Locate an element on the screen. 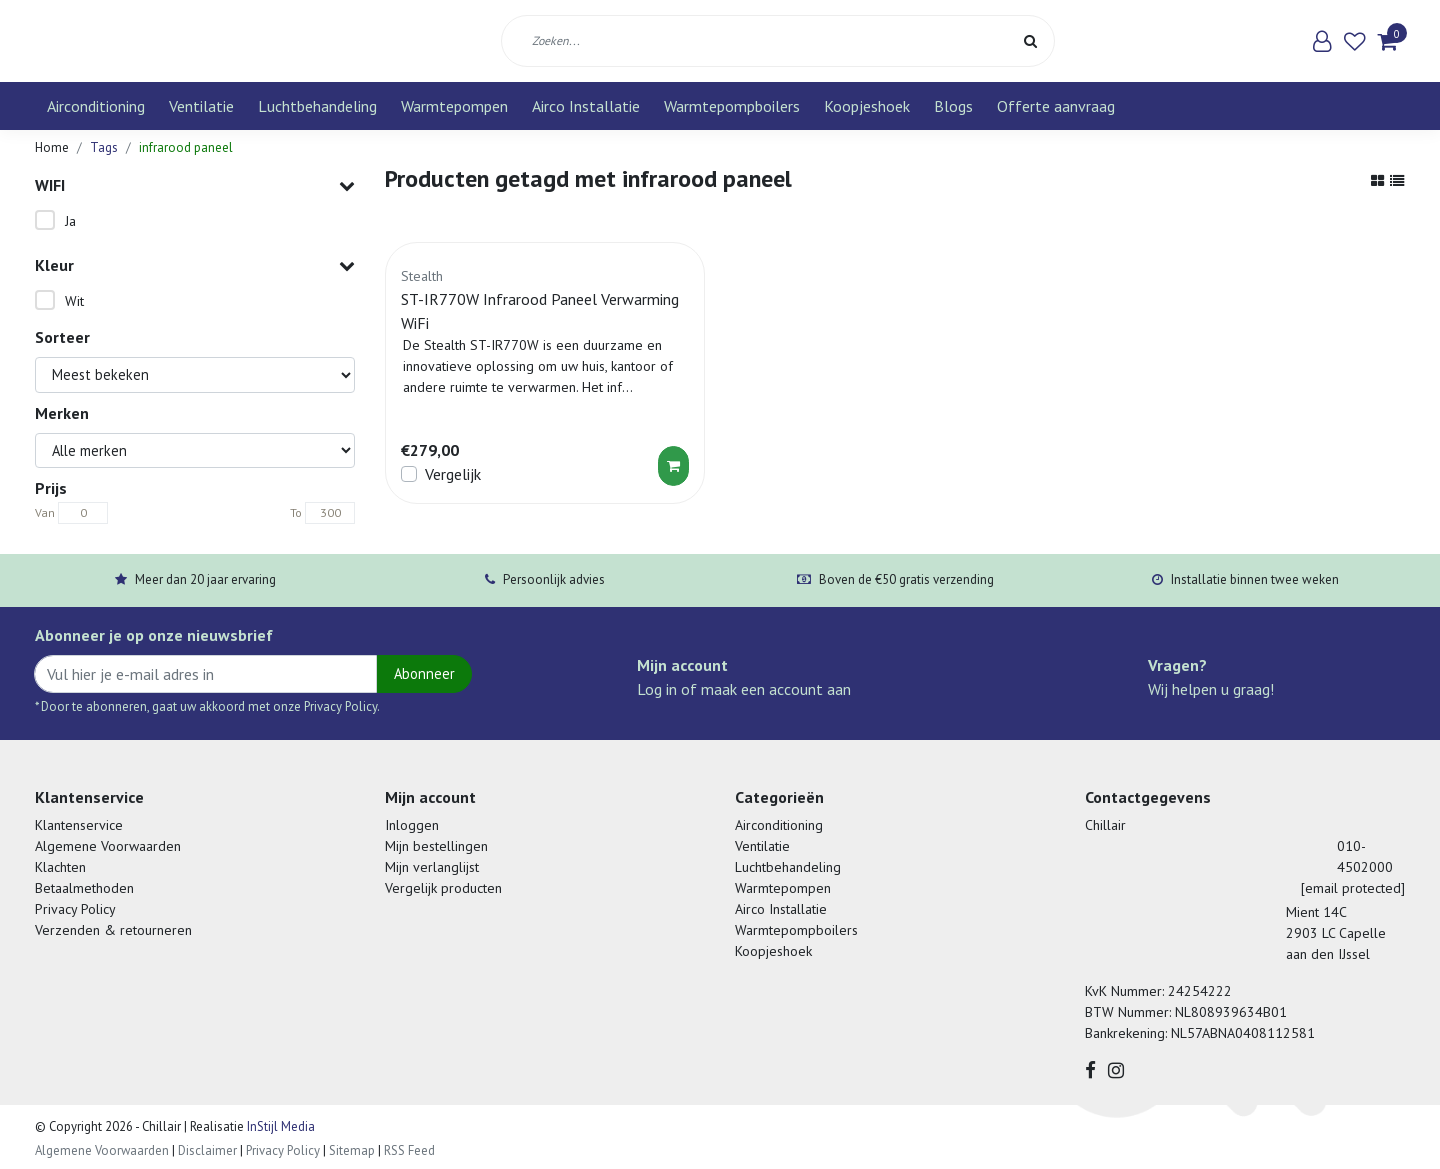  Vergelijk producten is located at coordinates (443, 888).